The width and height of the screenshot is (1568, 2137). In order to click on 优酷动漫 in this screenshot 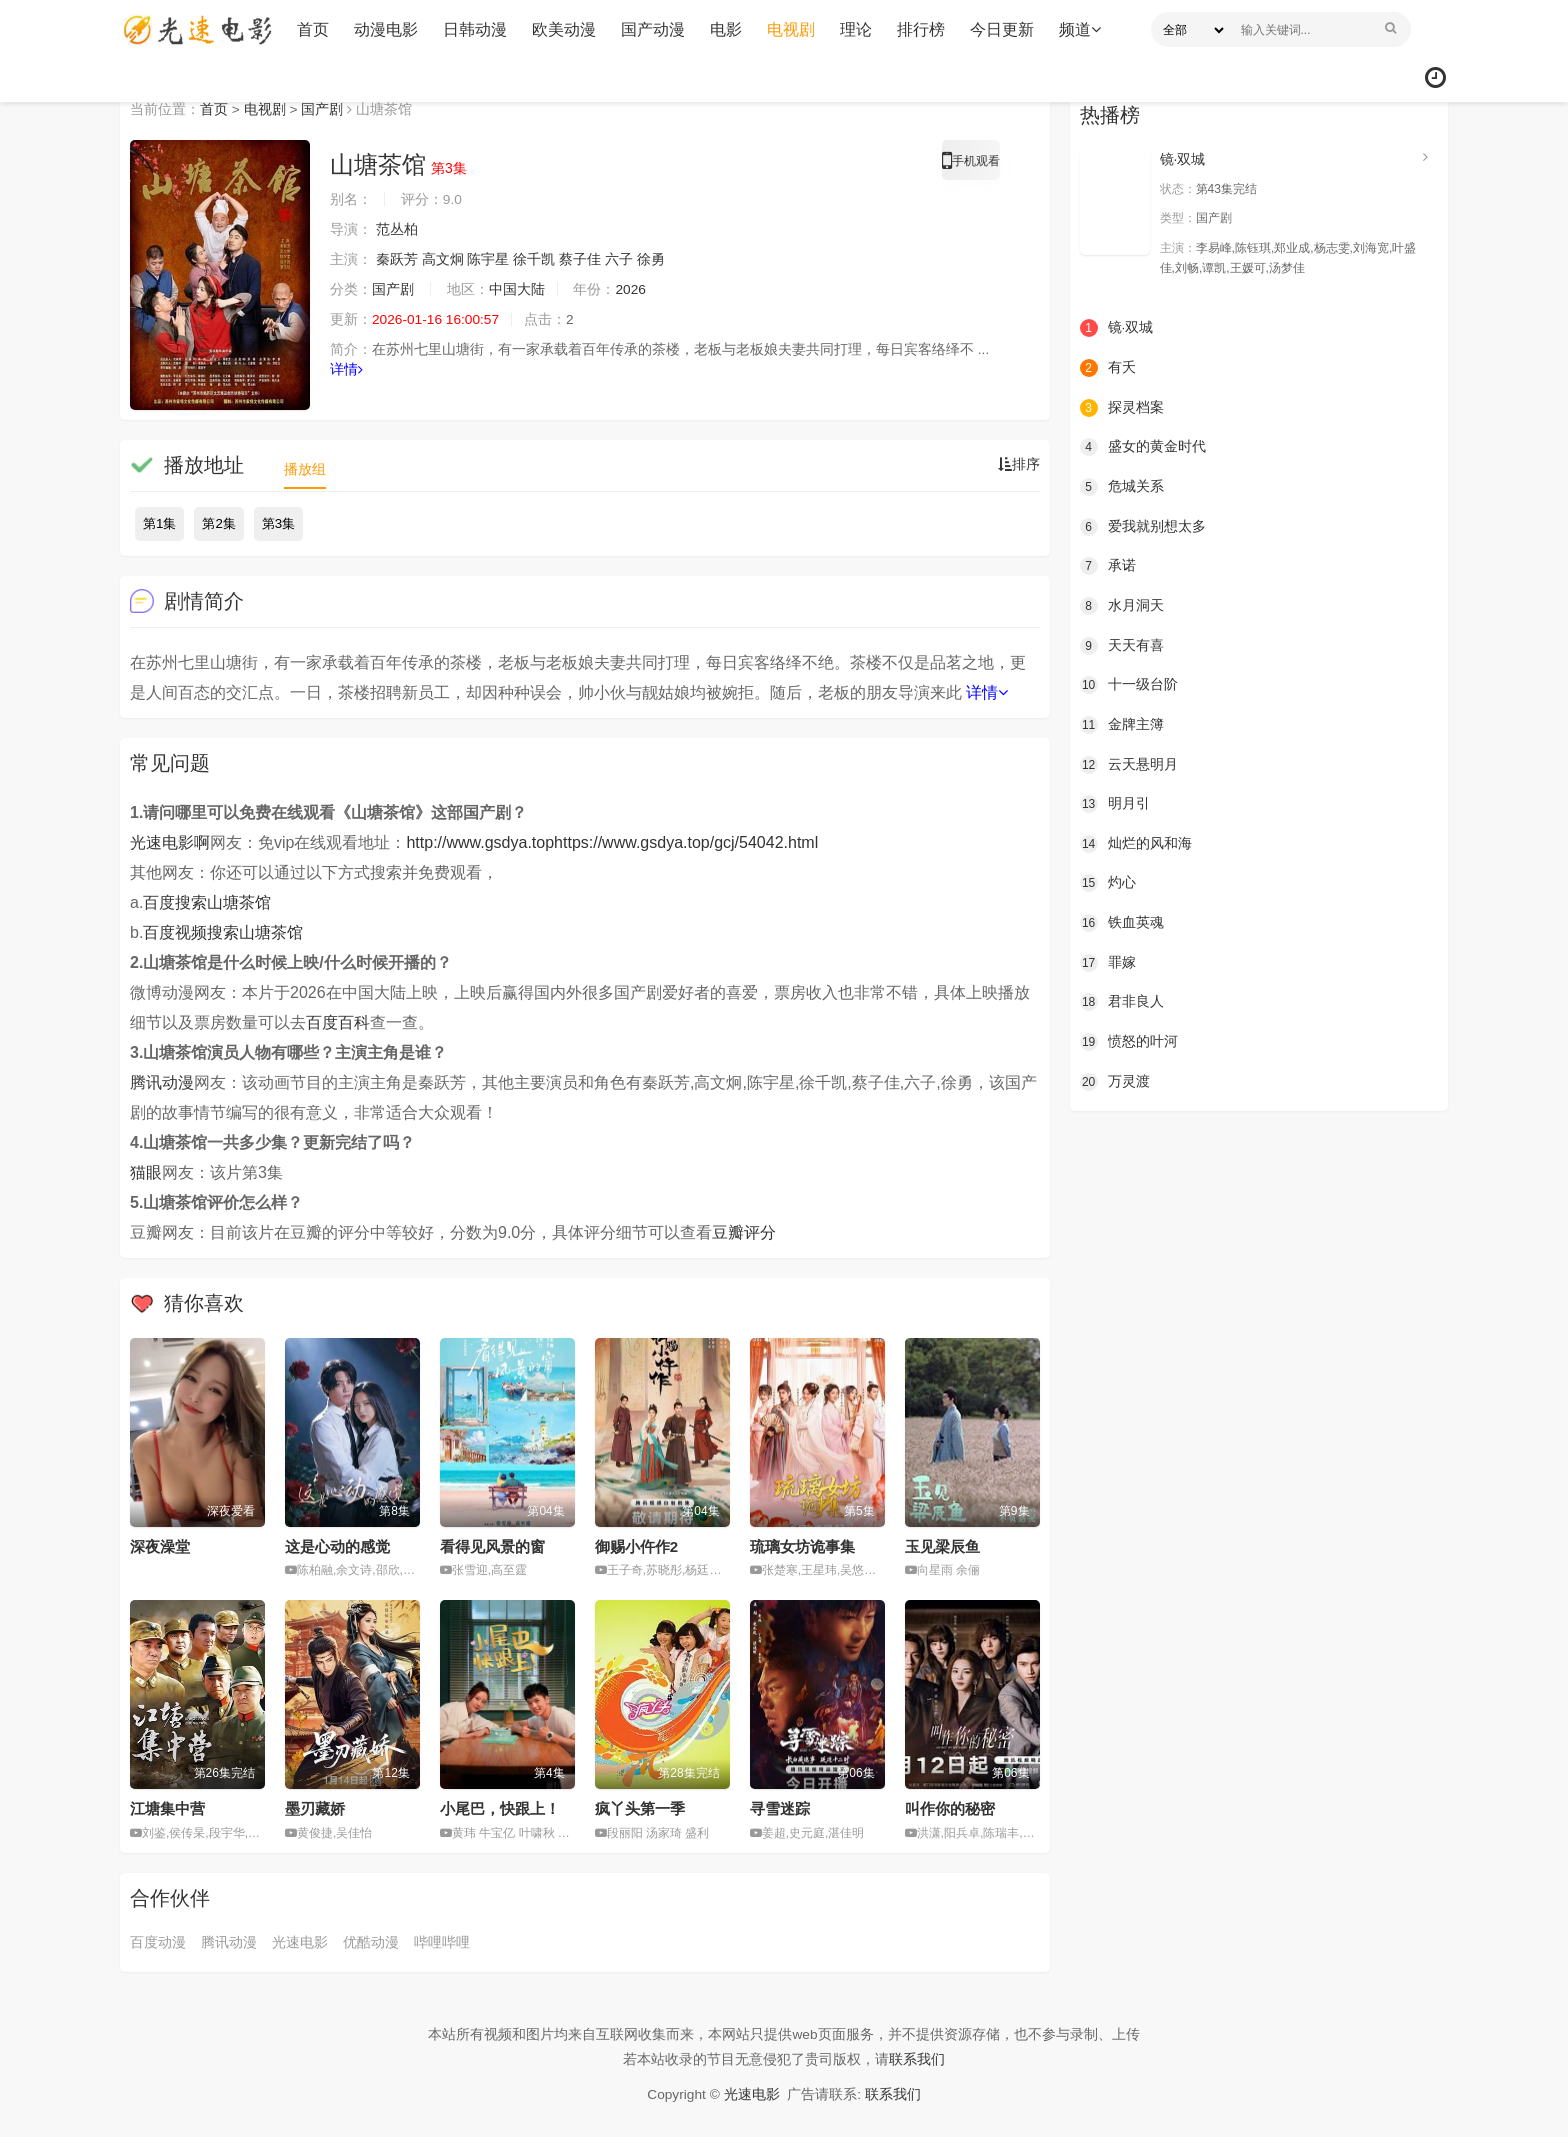, I will do `click(371, 1942)`.